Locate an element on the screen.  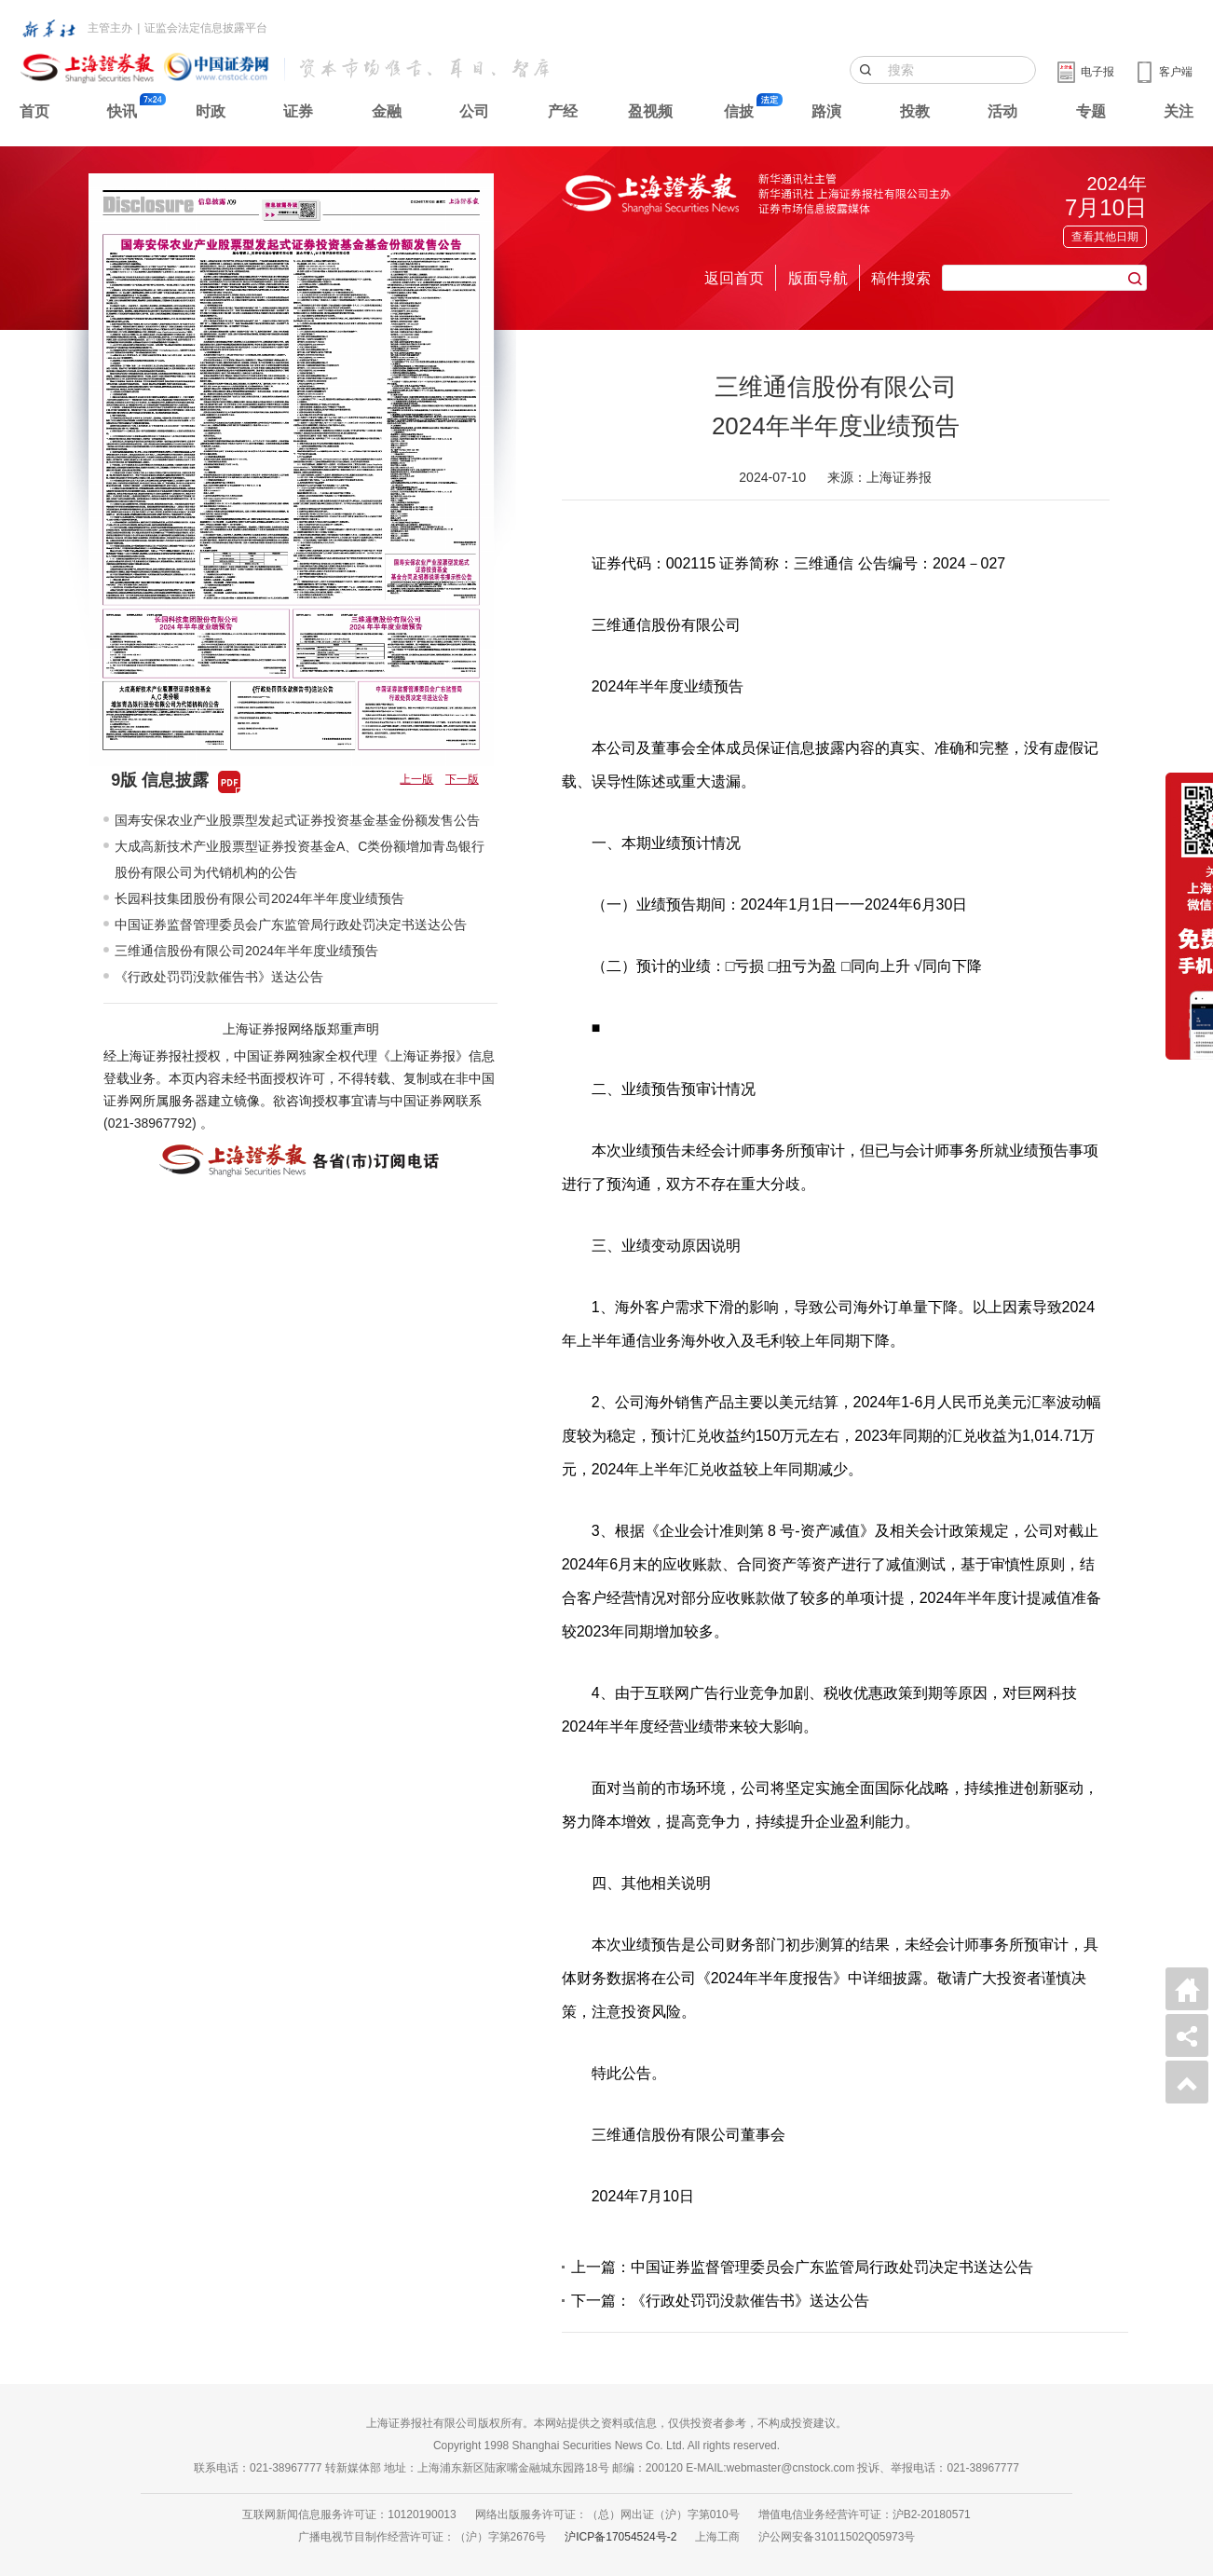
下一版 is located at coordinates (462, 779).